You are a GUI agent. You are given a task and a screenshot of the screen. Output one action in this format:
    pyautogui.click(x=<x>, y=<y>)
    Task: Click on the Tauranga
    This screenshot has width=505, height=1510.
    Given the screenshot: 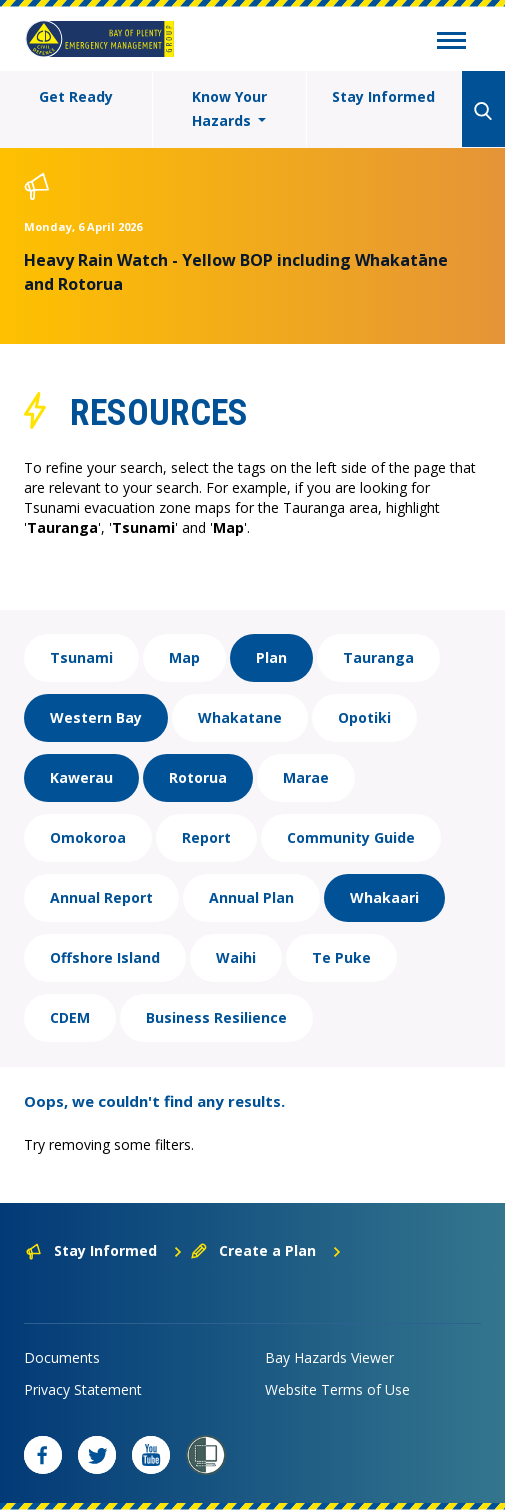 What is the action you would take?
    pyautogui.click(x=378, y=657)
    